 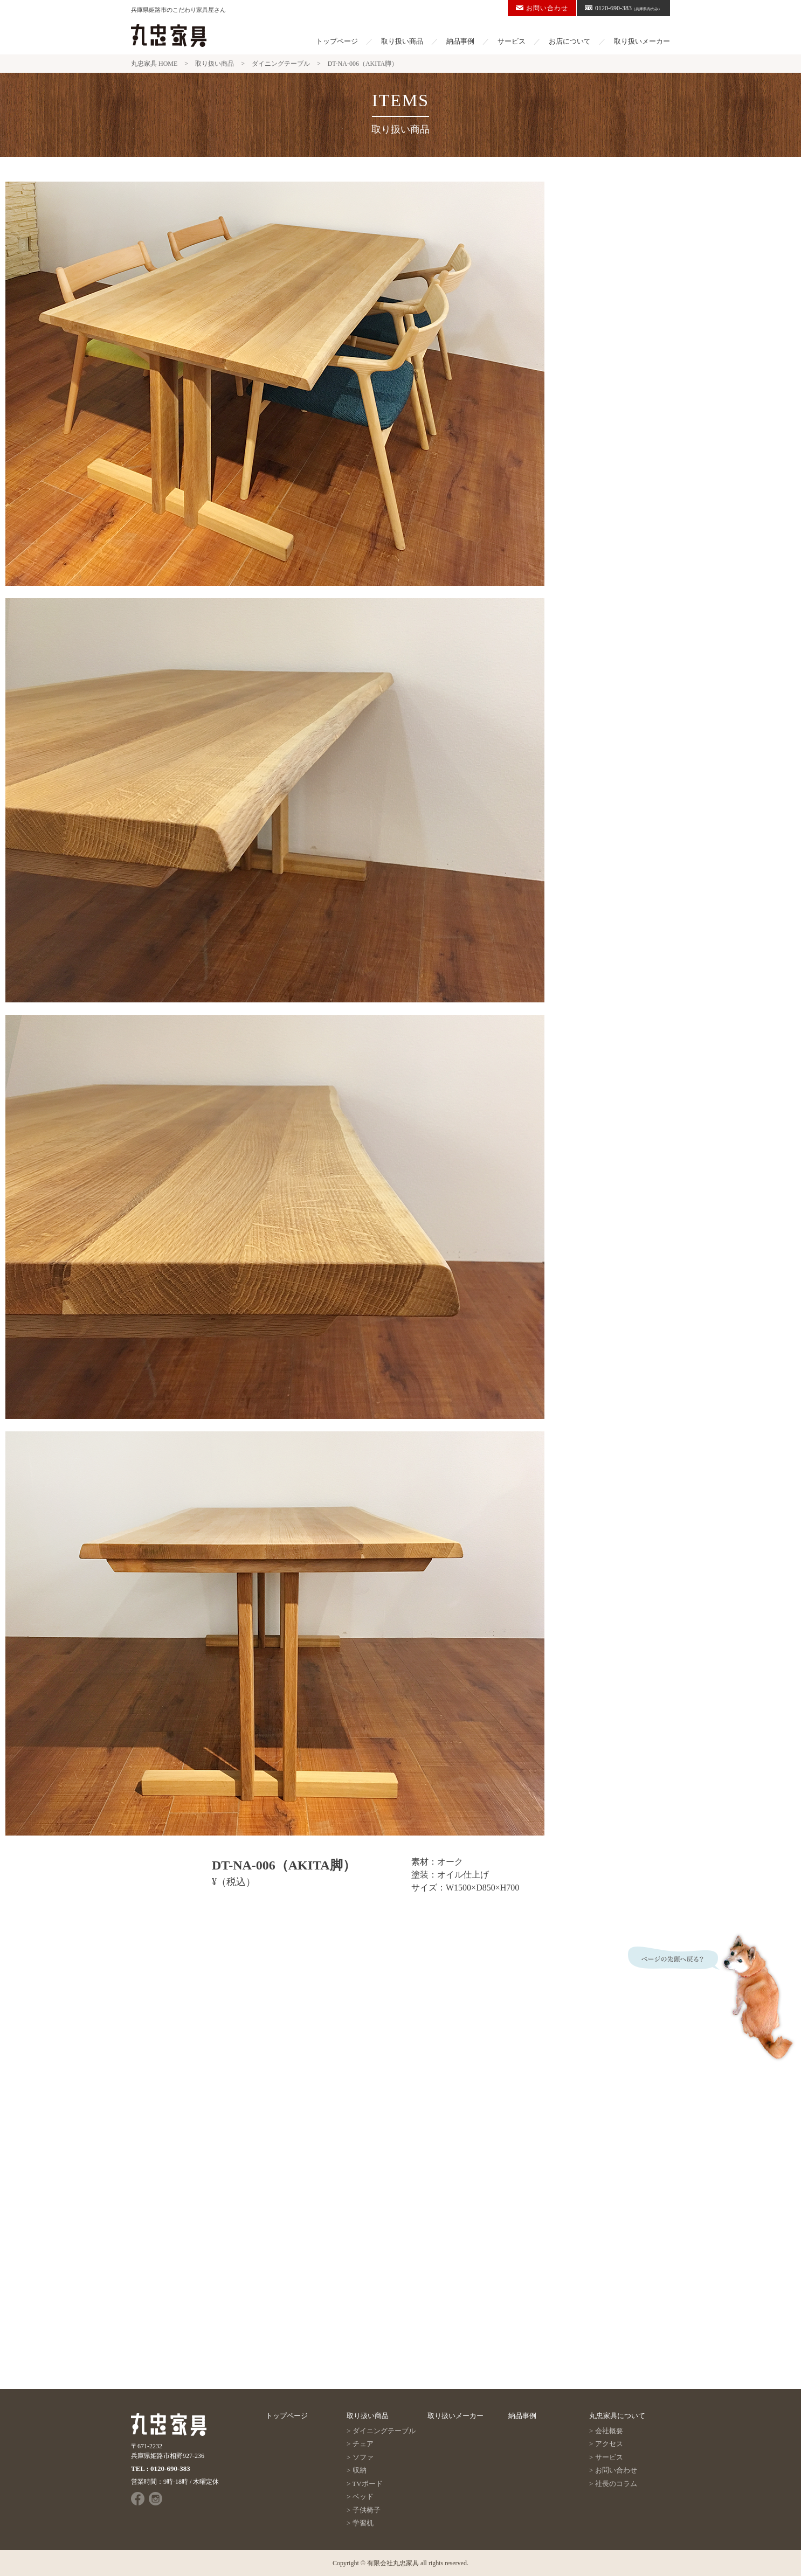 I want to click on お店について, so click(x=570, y=41).